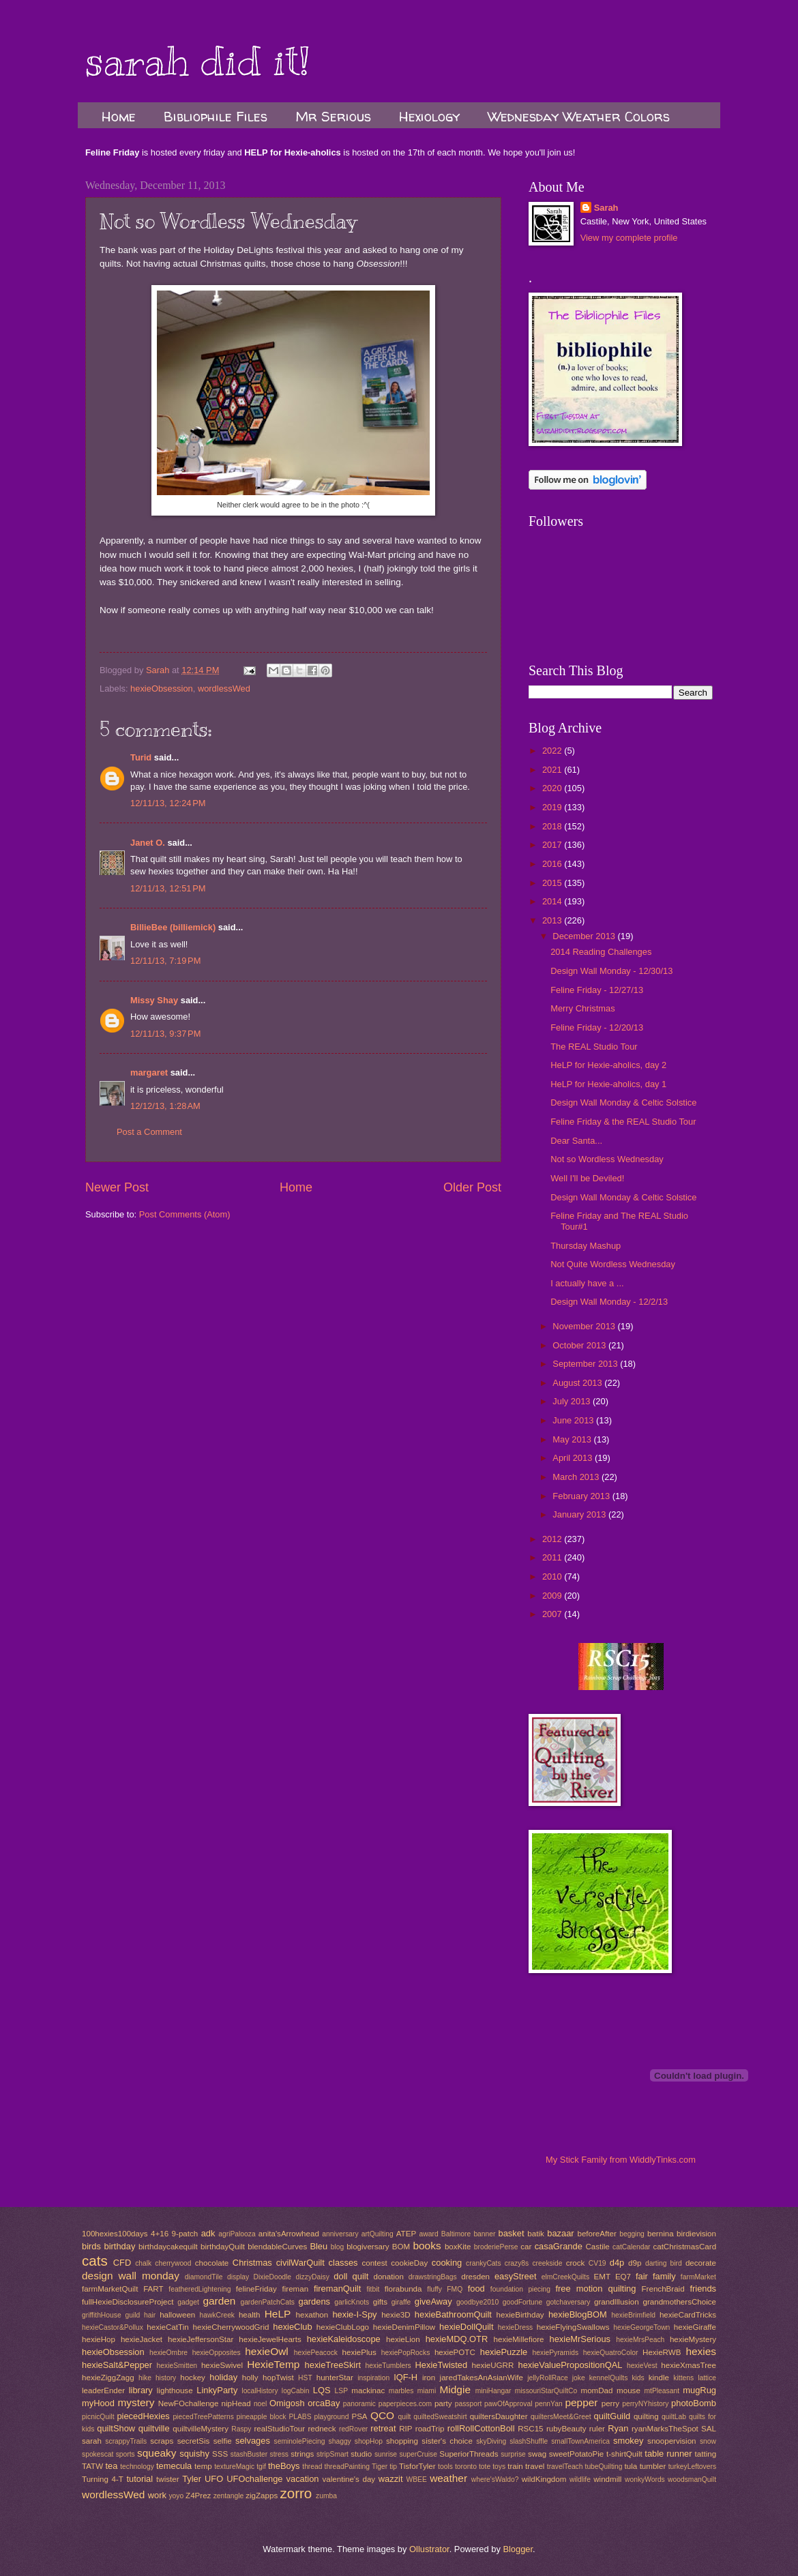  I want to click on beforeAfter, so click(596, 2234).